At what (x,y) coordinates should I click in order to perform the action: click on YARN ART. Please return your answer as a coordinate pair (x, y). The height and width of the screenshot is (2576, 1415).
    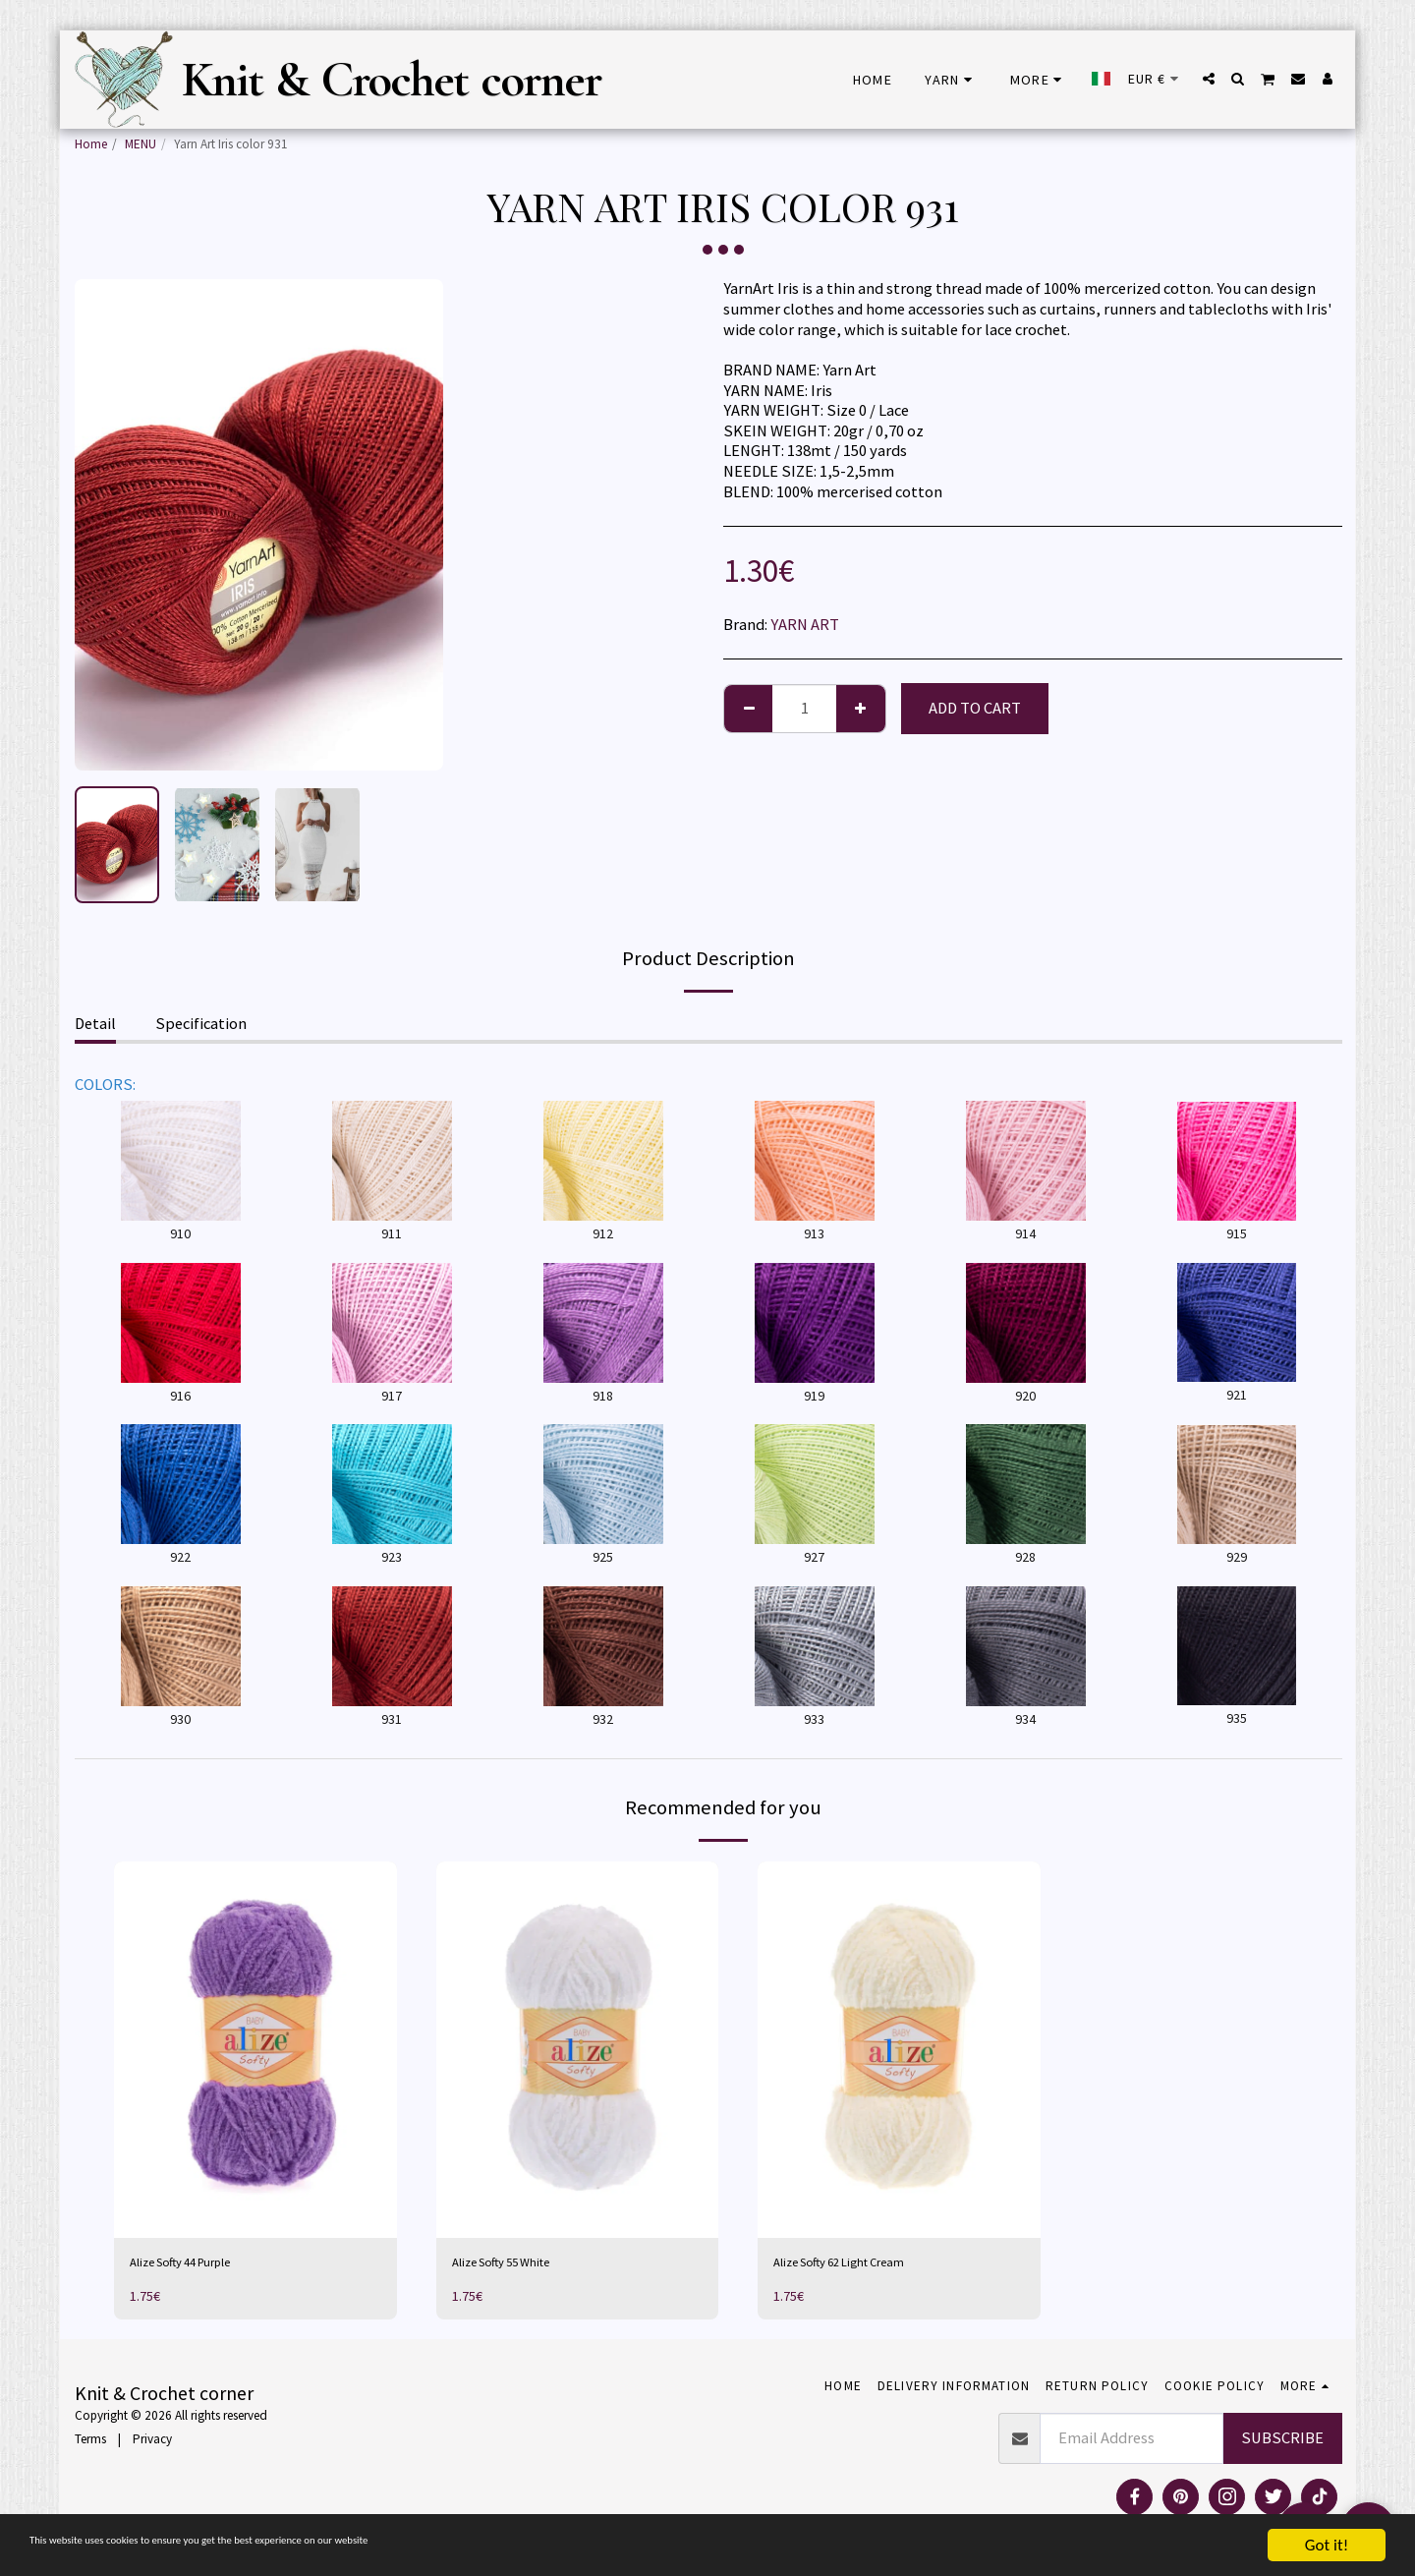
    Looking at the image, I should click on (804, 624).